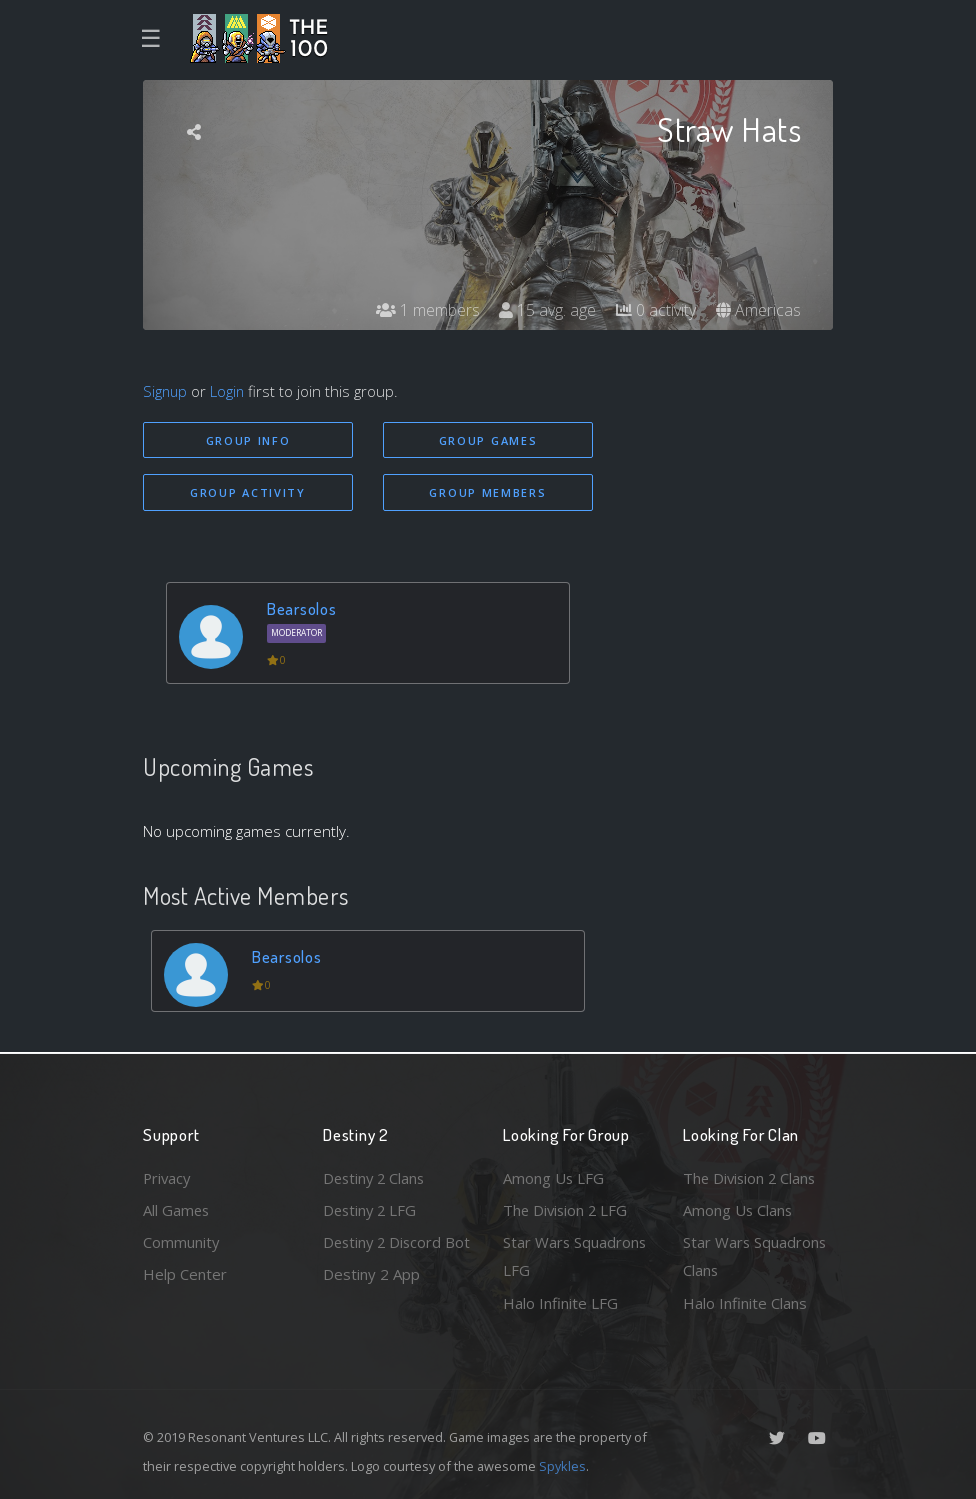 The image size is (976, 1499). What do you see at coordinates (560, 1303) in the screenshot?
I see `Halo Infinite LFG` at bounding box center [560, 1303].